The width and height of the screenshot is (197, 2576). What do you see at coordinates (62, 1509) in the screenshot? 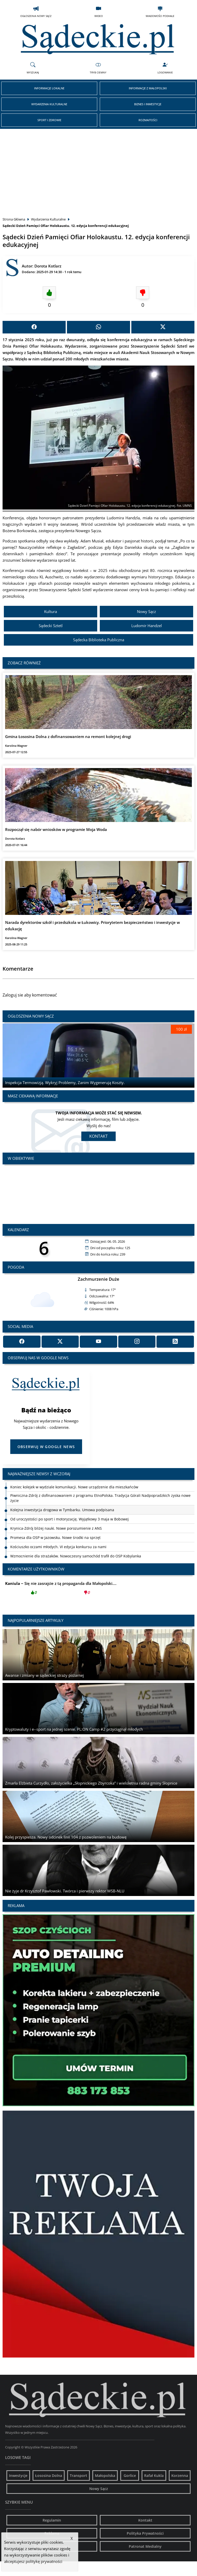
I see `Kolejna inwestycja drogowa w Tymbarku. Umowa podpisana` at bounding box center [62, 1509].